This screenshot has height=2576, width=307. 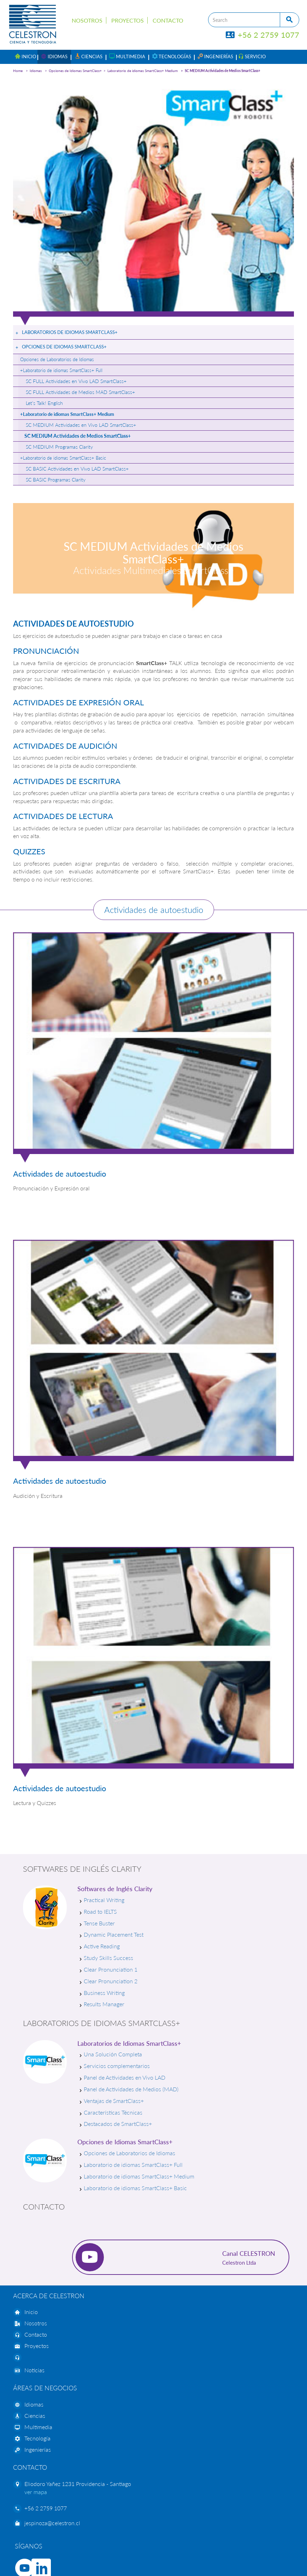 What do you see at coordinates (61, 370) in the screenshot?
I see `+Laboratorio de idiomas SmartClass+ Full` at bounding box center [61, 370].